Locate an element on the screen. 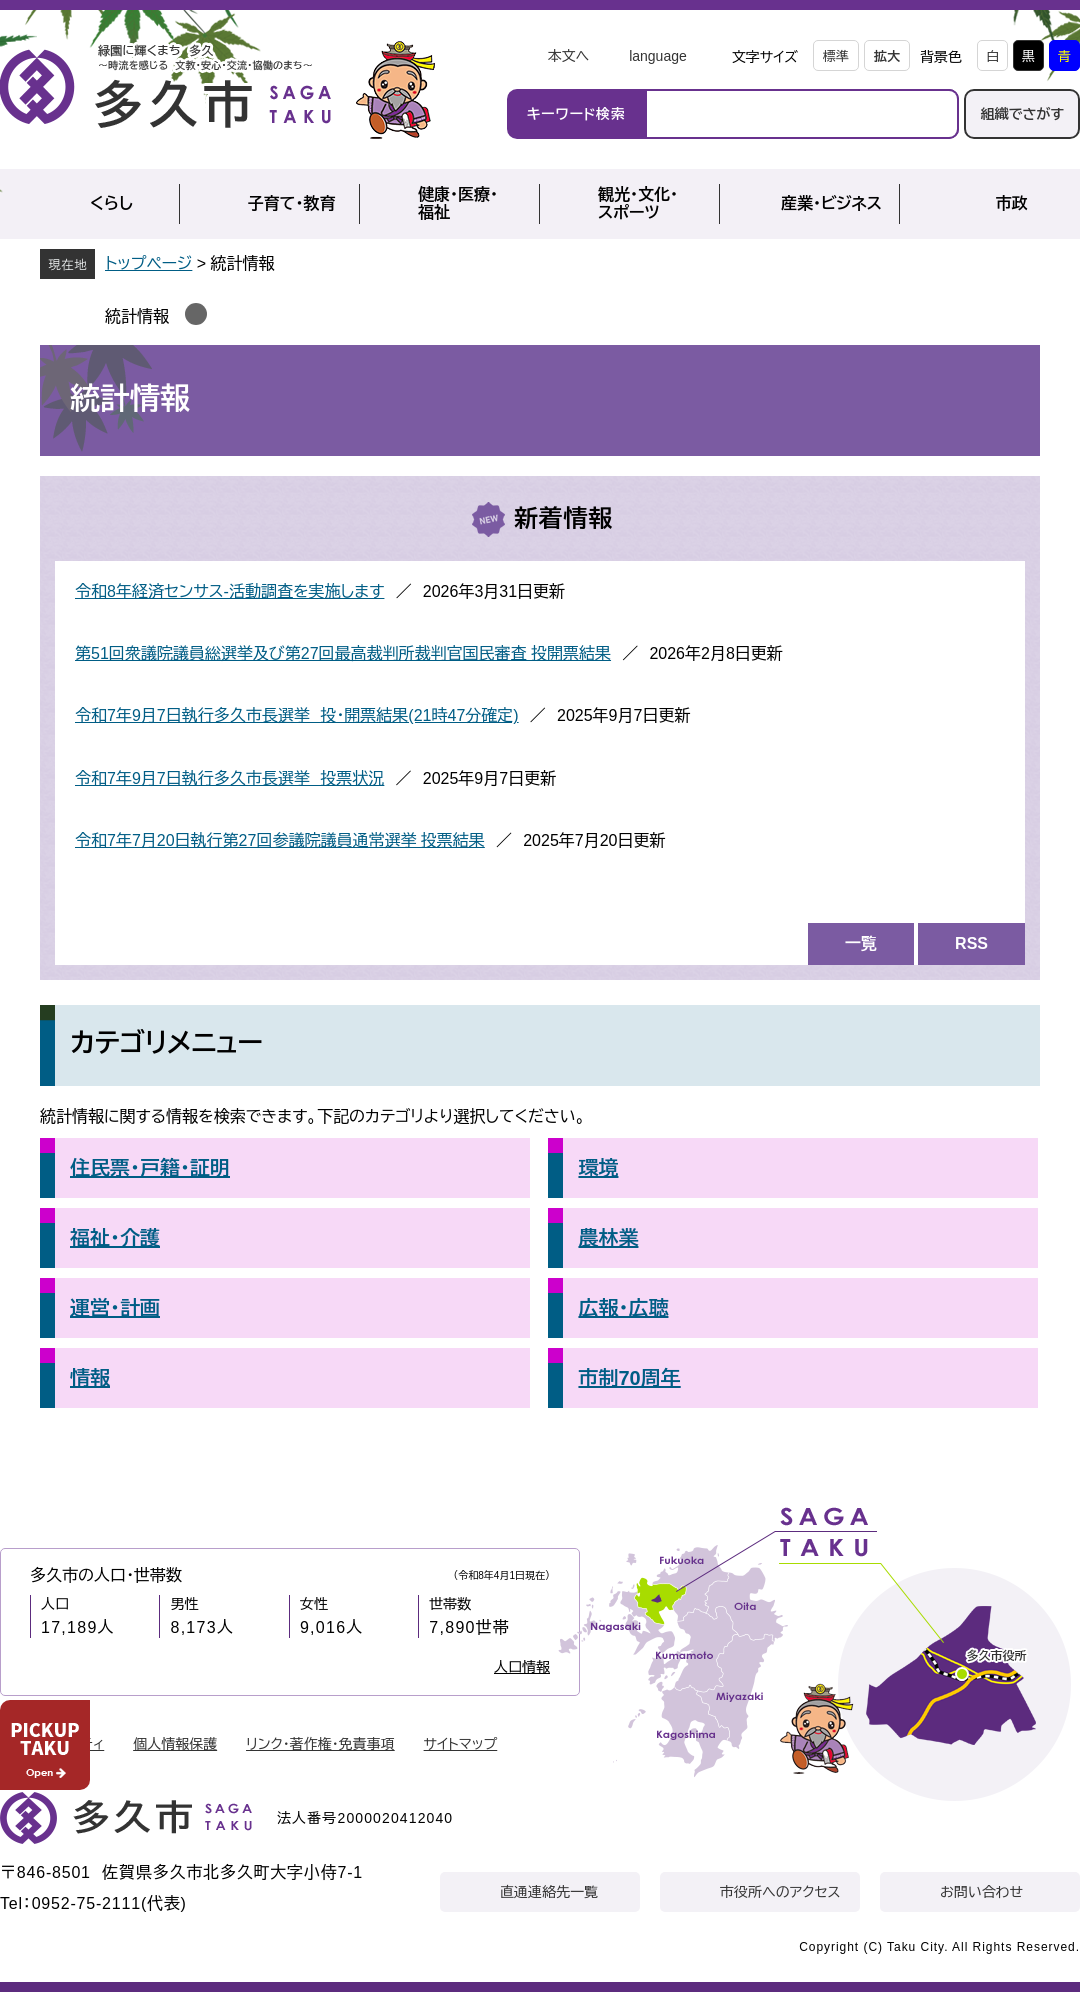 The height and width of the screenshot is (1992, 1080). RSS is located at coordinates (971, 943).